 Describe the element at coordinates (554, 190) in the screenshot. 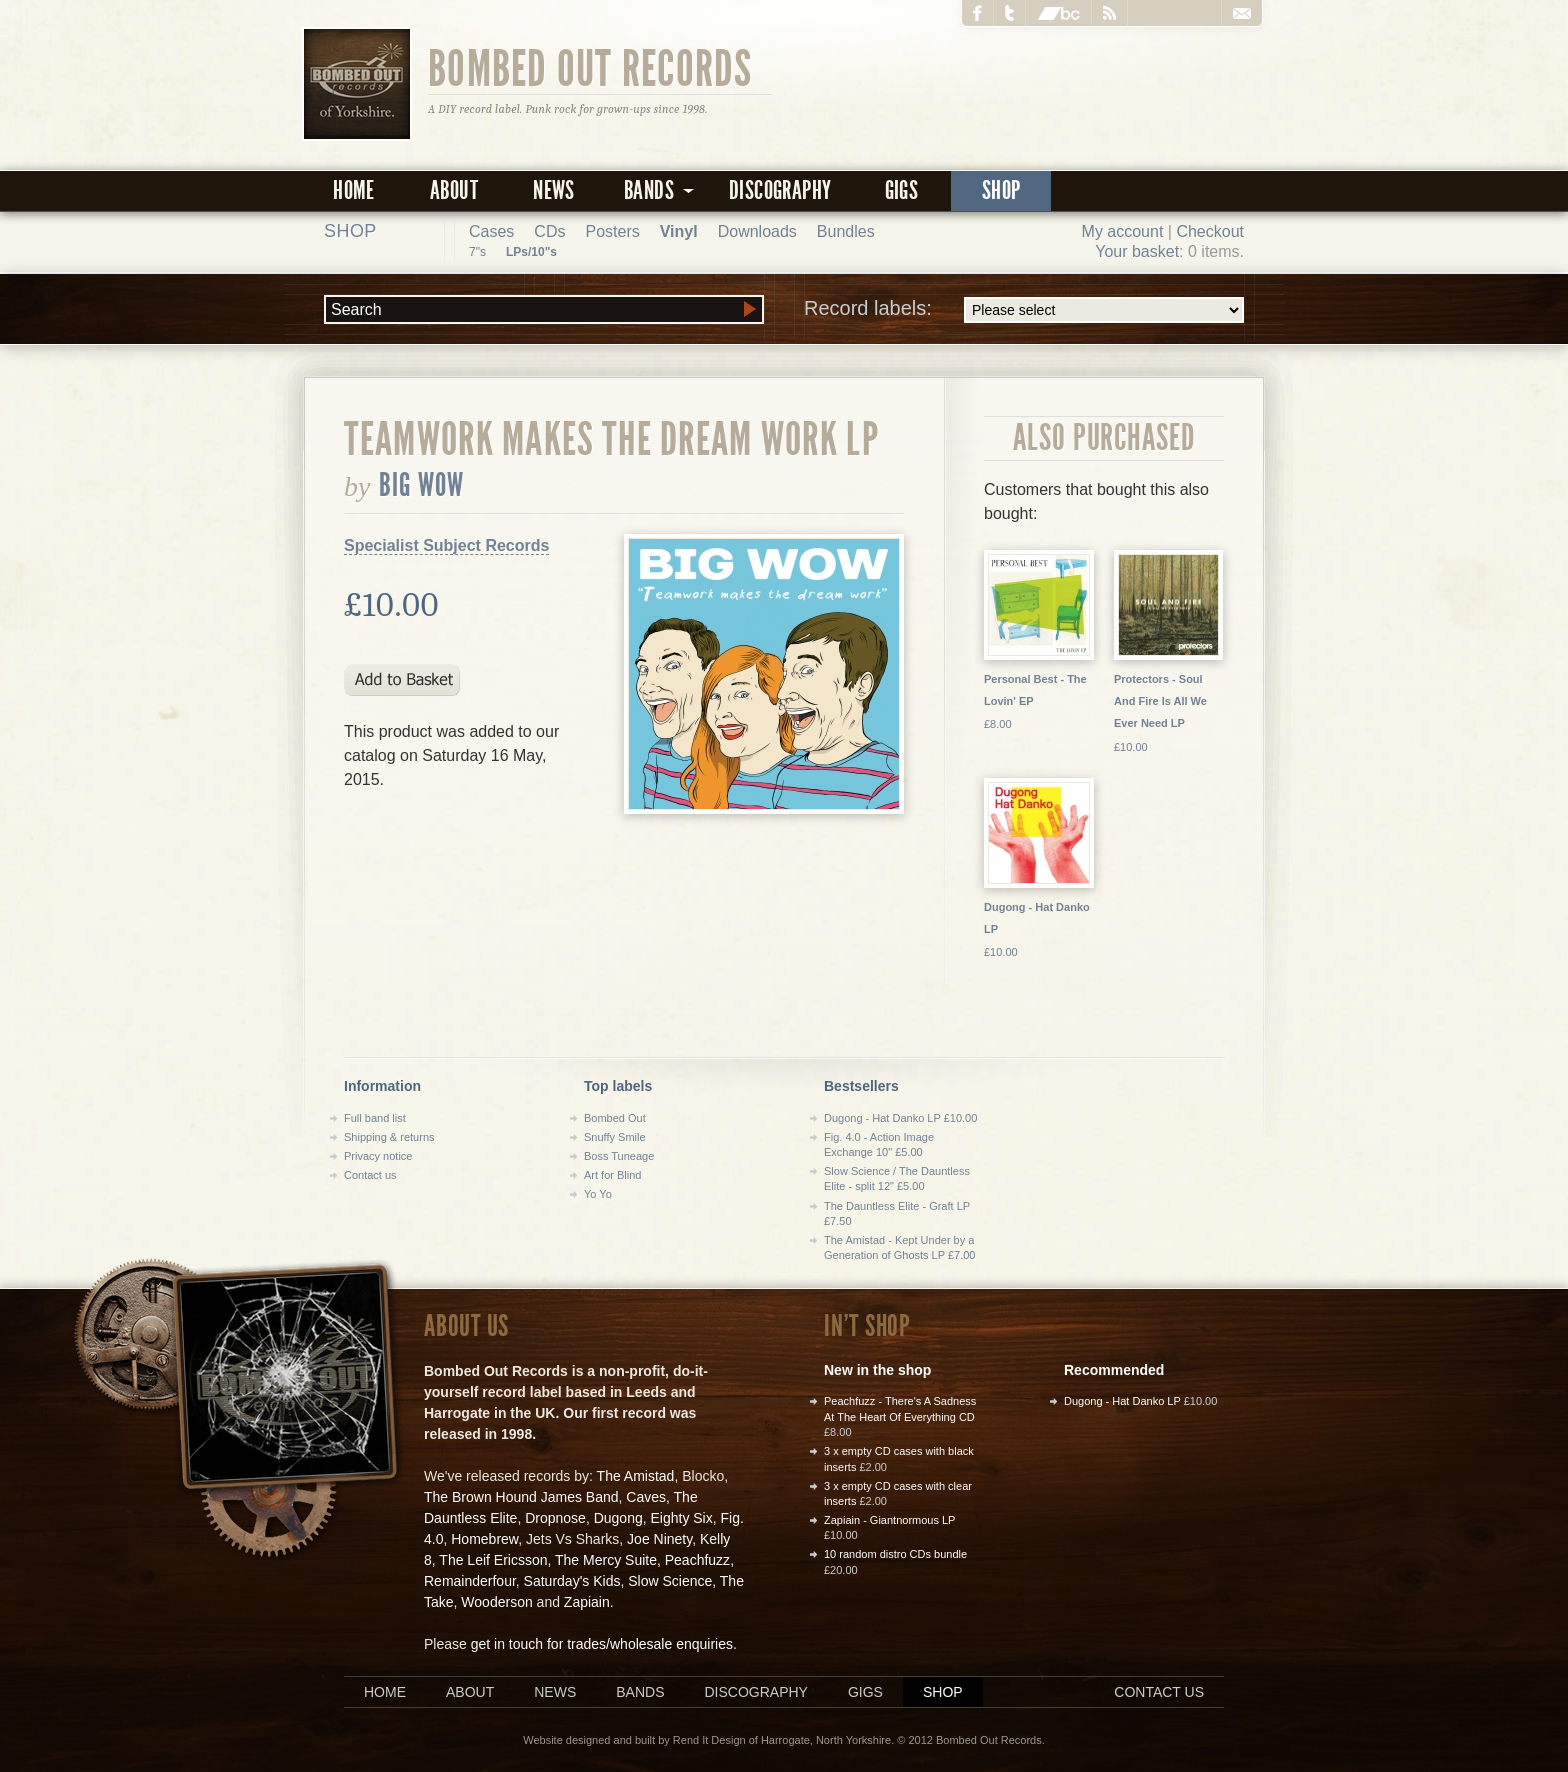

I see `News` at that location.